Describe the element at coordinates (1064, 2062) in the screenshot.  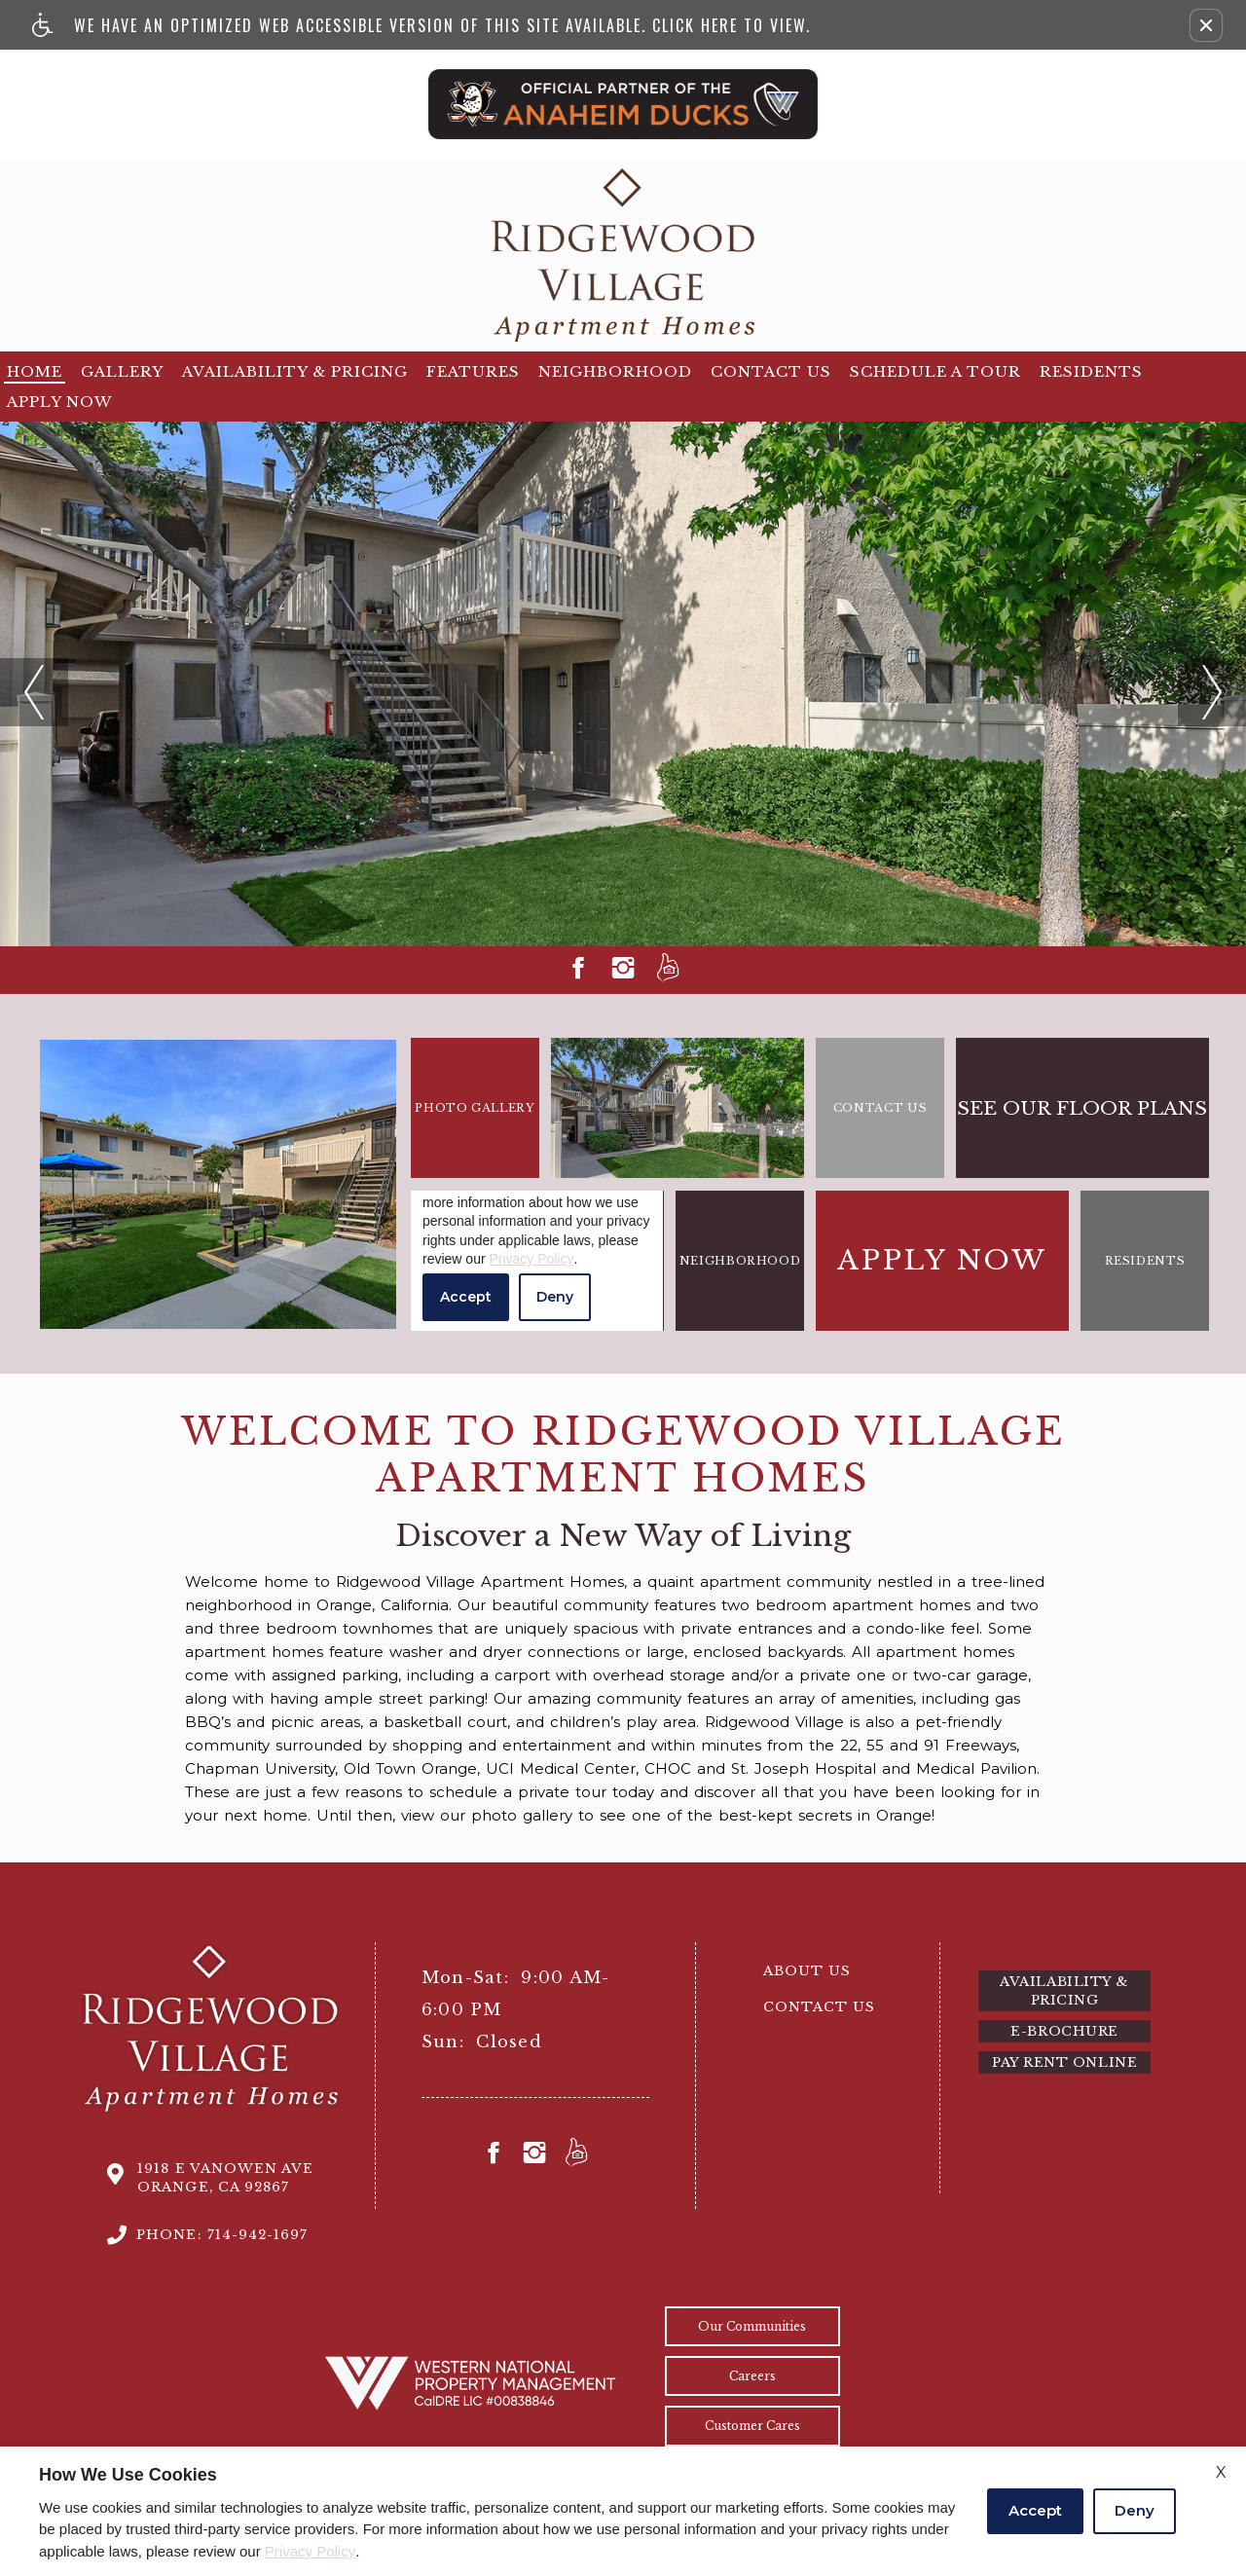
I see `Pay Rent Online` at that location.